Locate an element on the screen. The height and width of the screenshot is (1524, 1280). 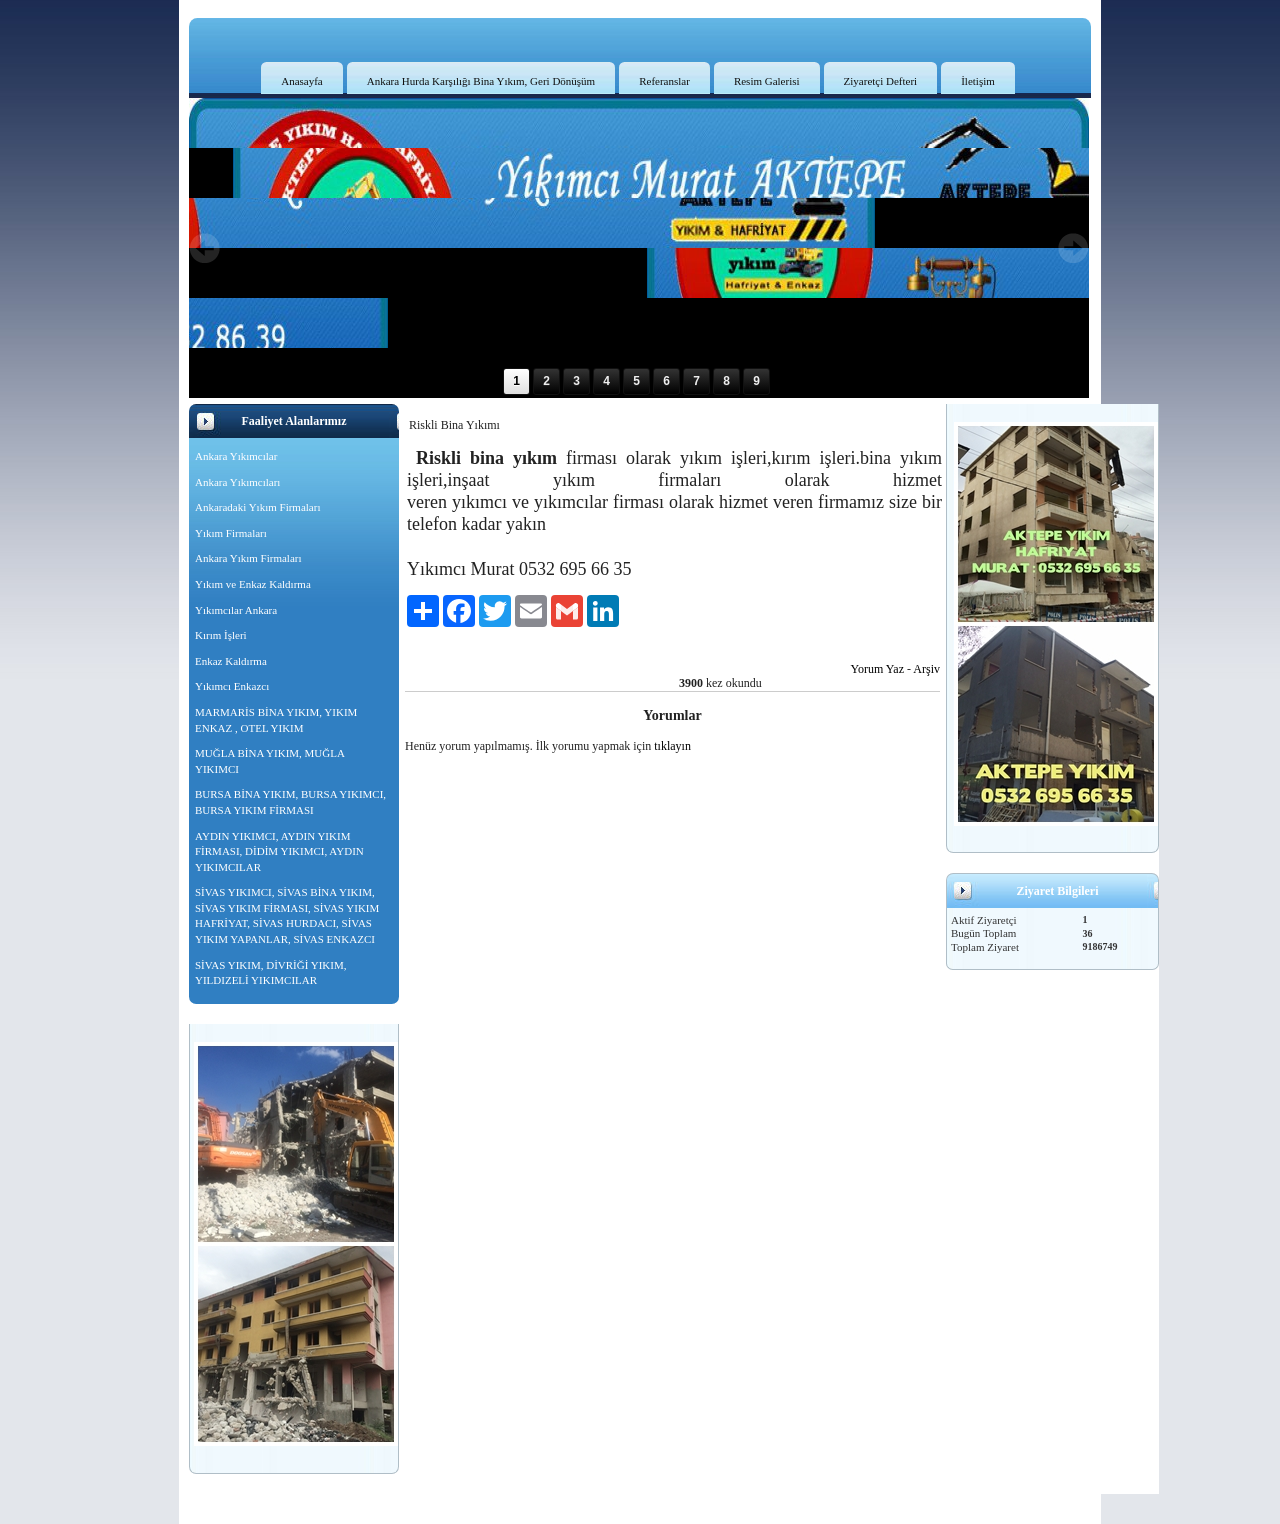
MUĞLA BİNA YIKIM, MUĞLA YIKIMCI is located at coordinates (270, 761).